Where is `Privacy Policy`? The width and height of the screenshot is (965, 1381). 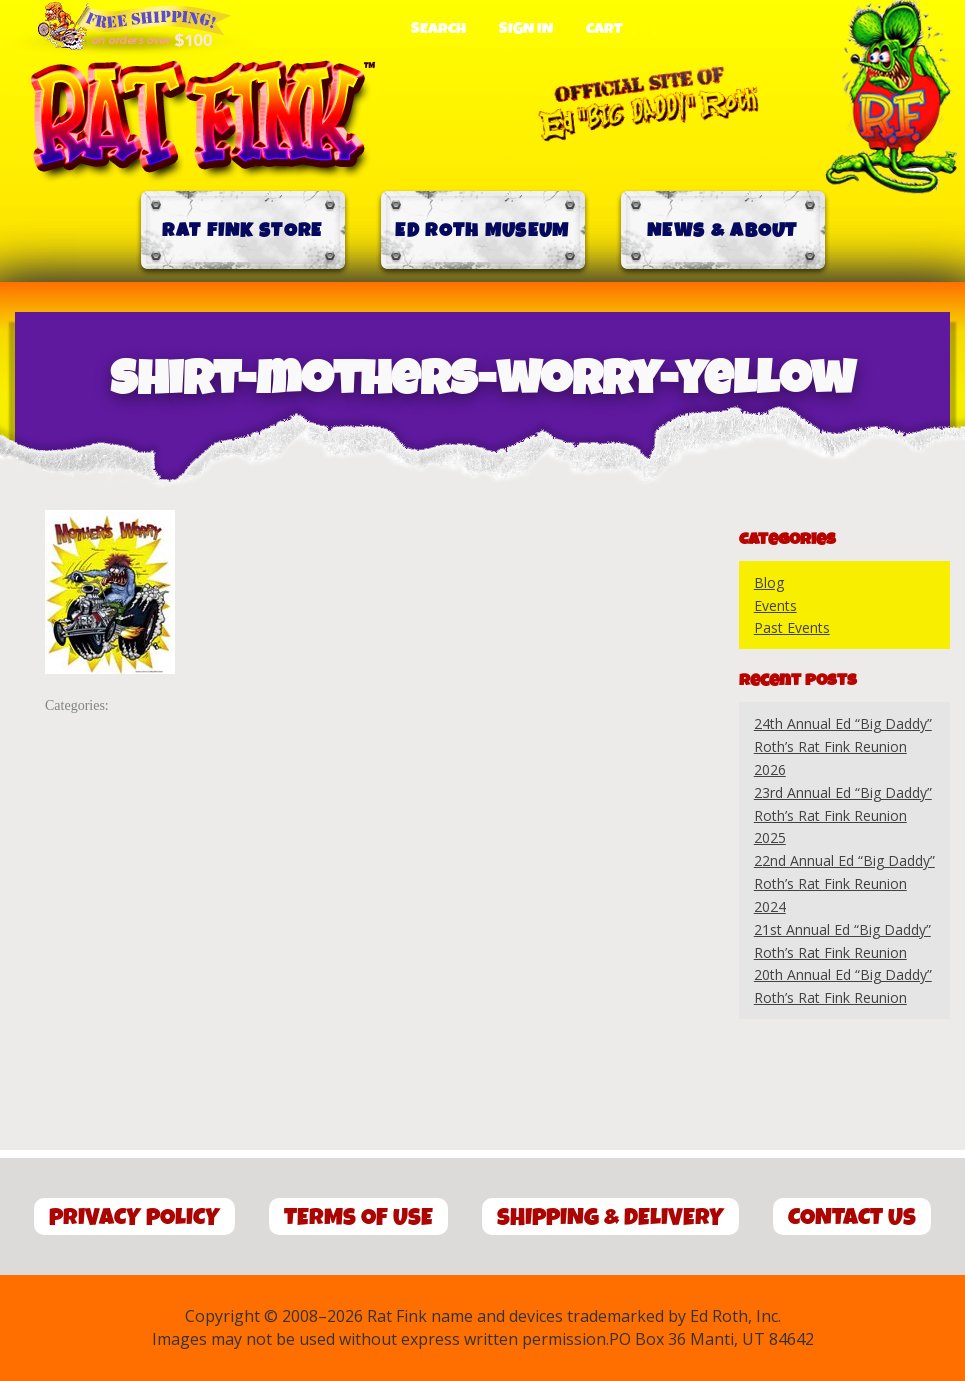
Privacy Policy is located at coordinates (134, 1217).